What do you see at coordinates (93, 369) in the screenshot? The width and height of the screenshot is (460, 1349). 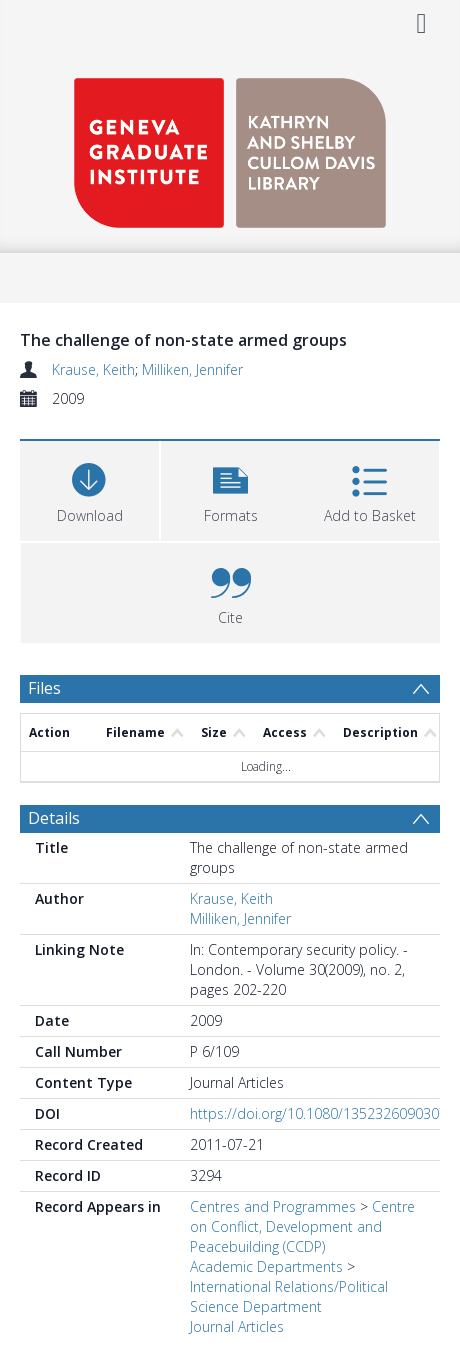 I see `Krause, Keith` at bounding box center [93, 369].